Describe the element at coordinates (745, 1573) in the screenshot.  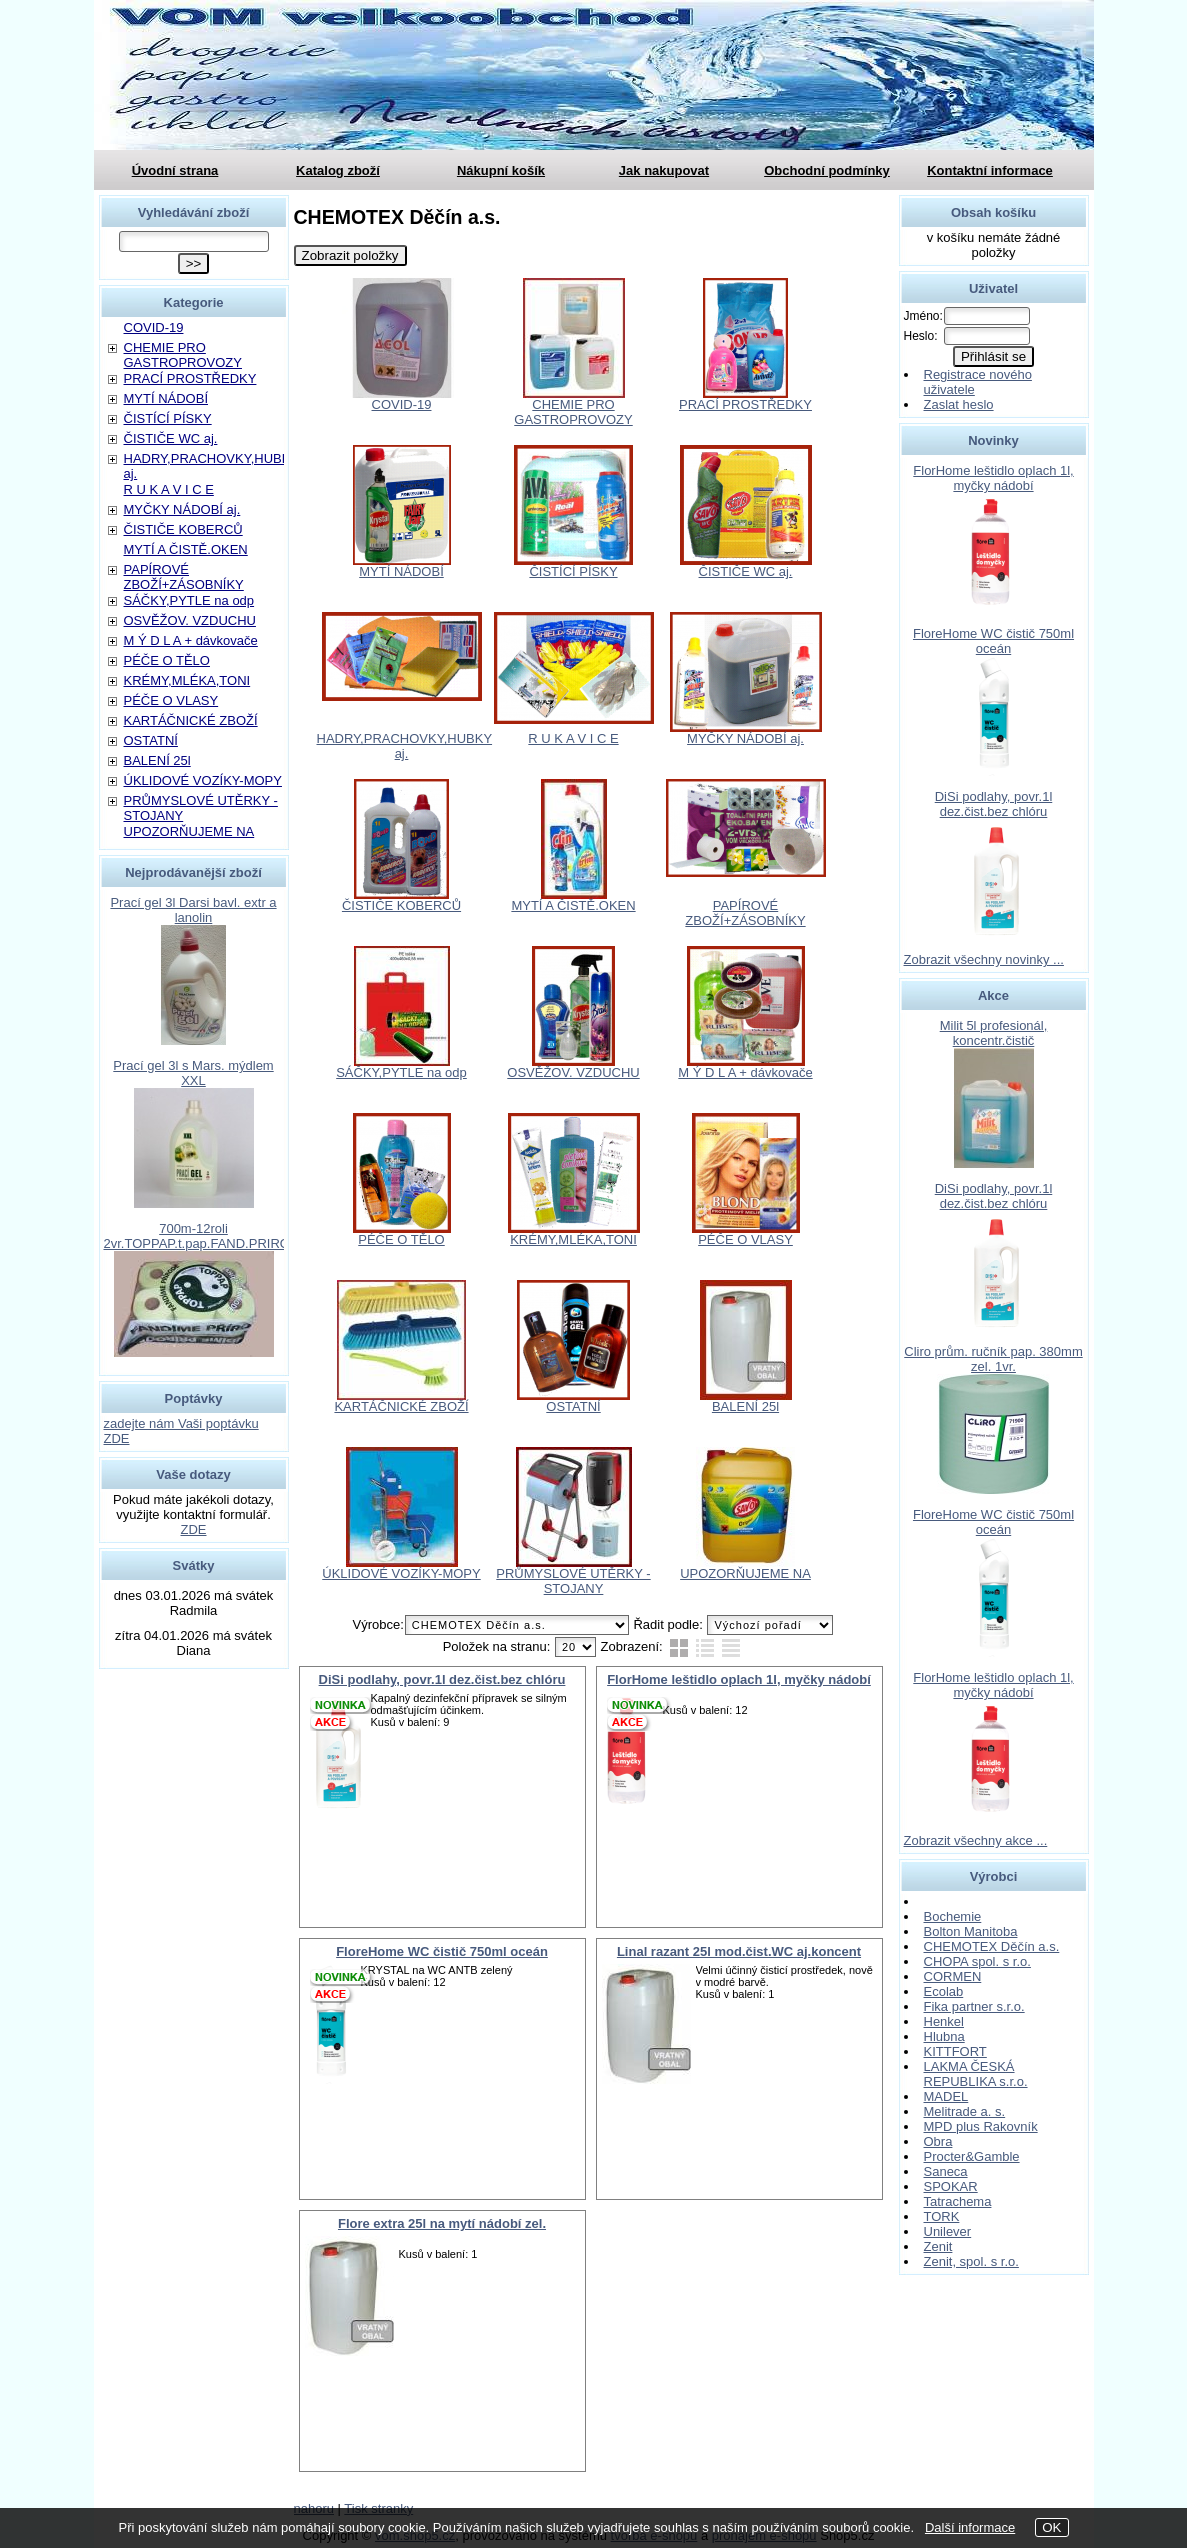
I see `UPOZORŇUJEME NA` at that location.